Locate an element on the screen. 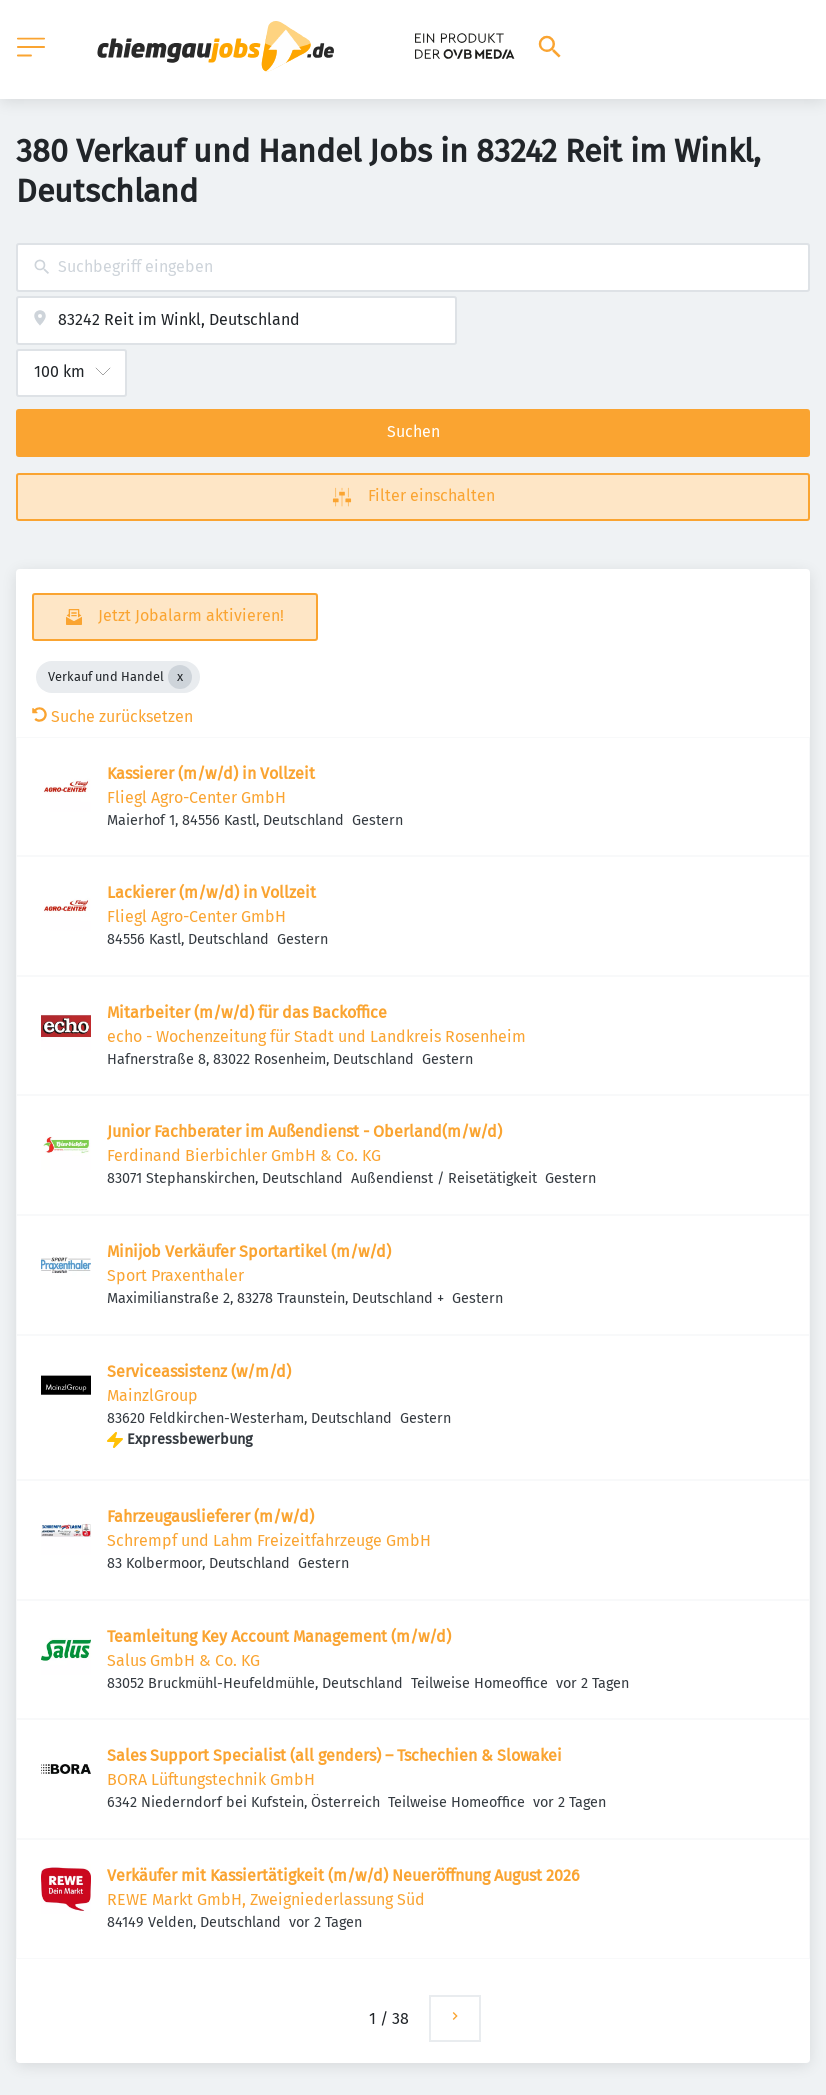 Image resolution: width=826 pixels, height=2095 pixels. Kassierer (m/w/d) in Vollzeit is located at coordinates (211, 773).